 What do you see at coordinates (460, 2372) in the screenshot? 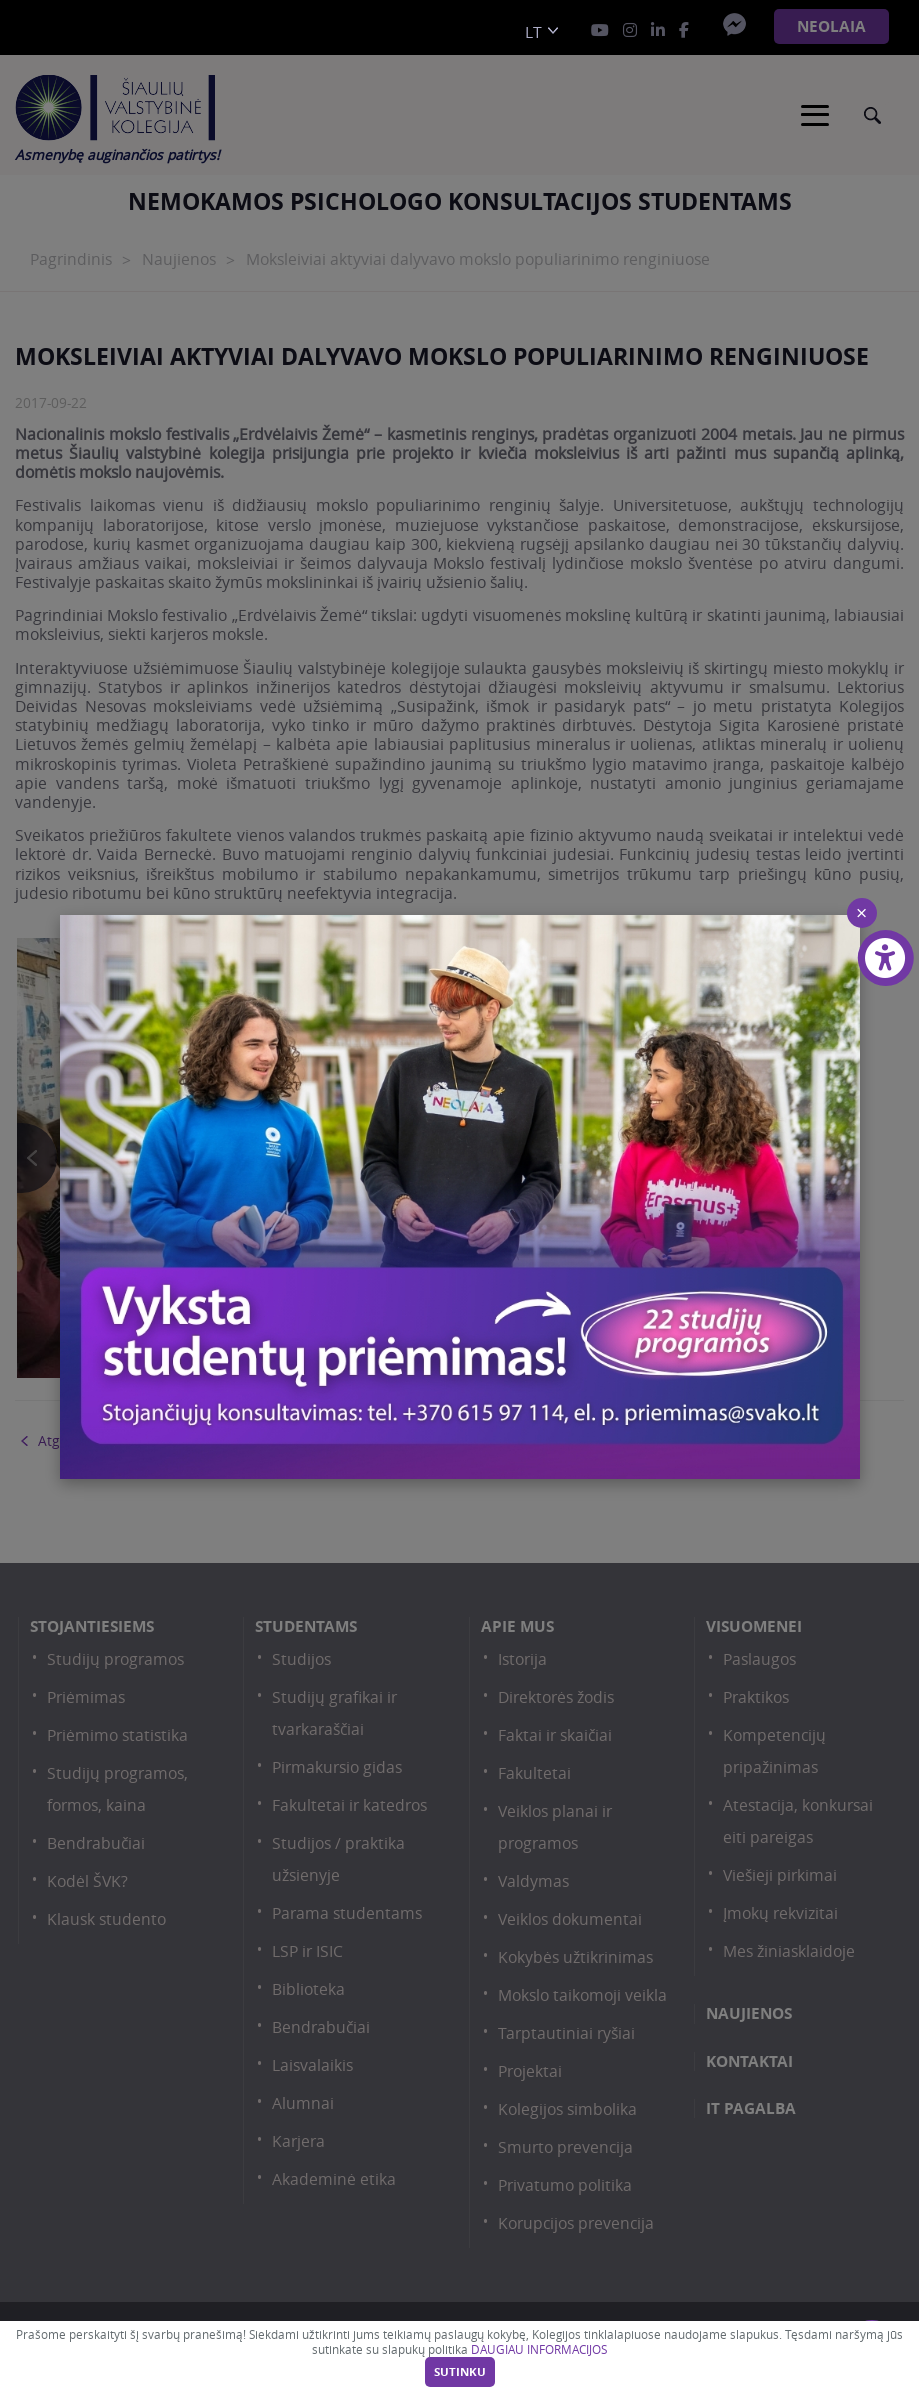
I see `Sutinku` at bounding box center [460, 2372].